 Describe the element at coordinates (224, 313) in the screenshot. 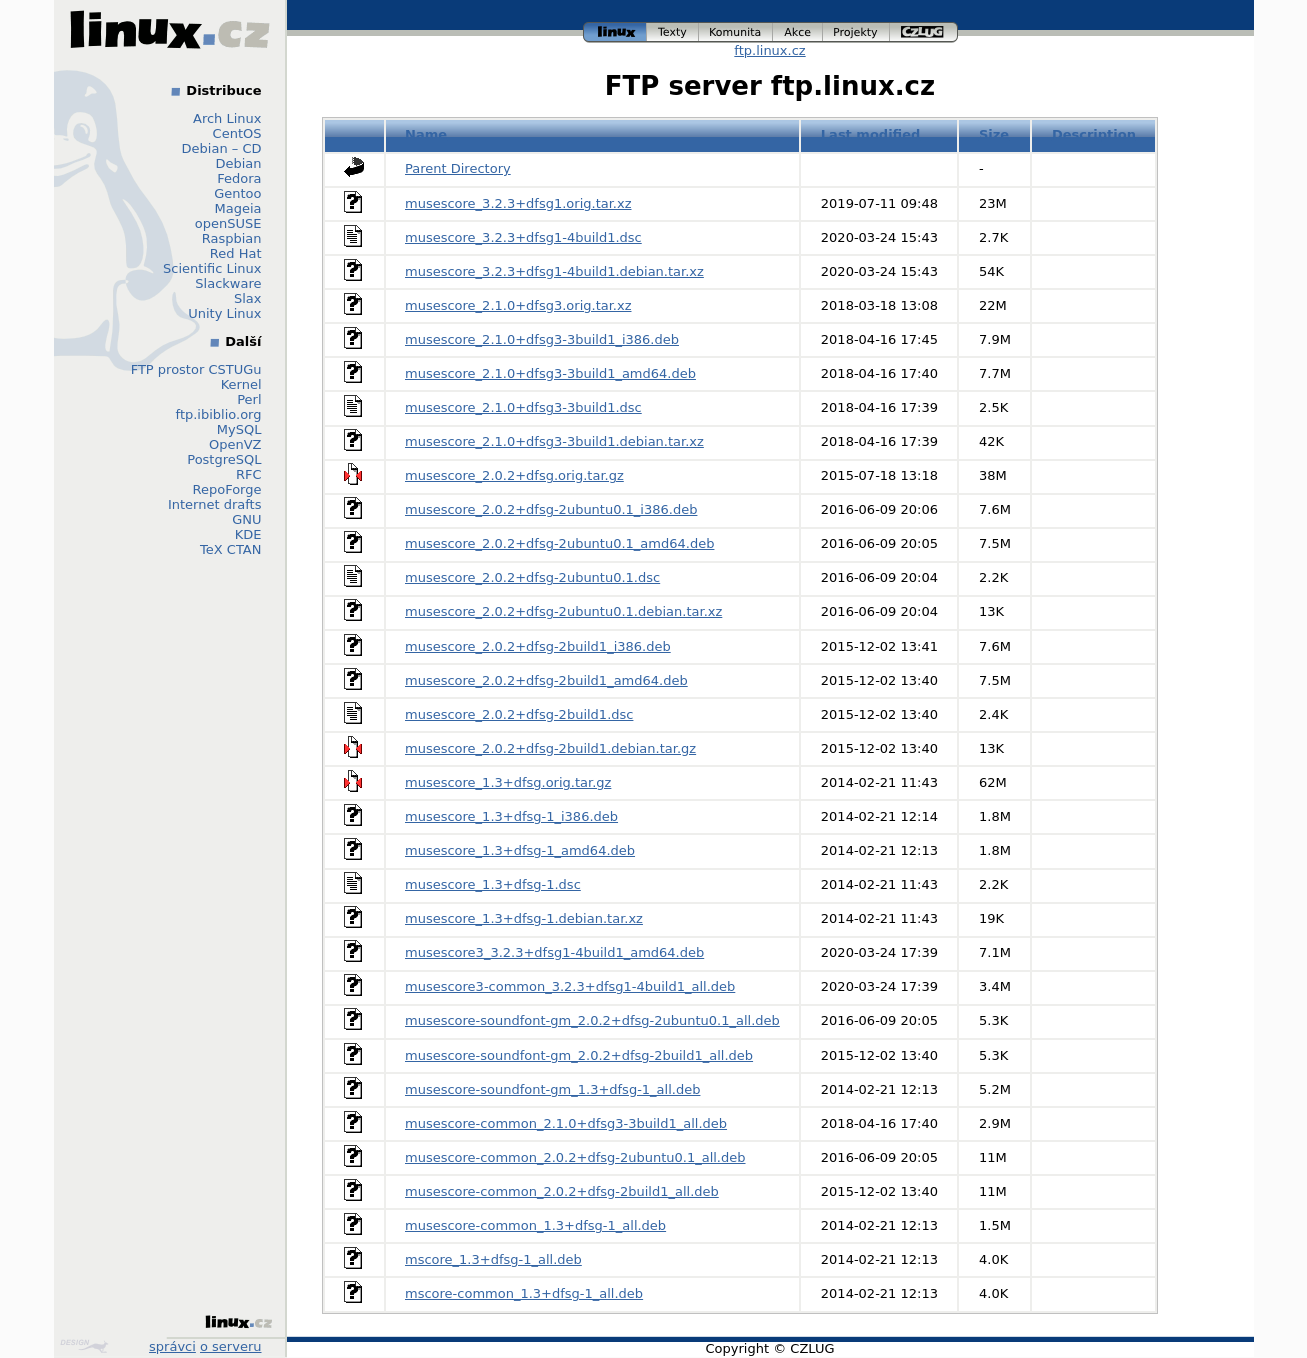

I see `Unity Linux` at that location.